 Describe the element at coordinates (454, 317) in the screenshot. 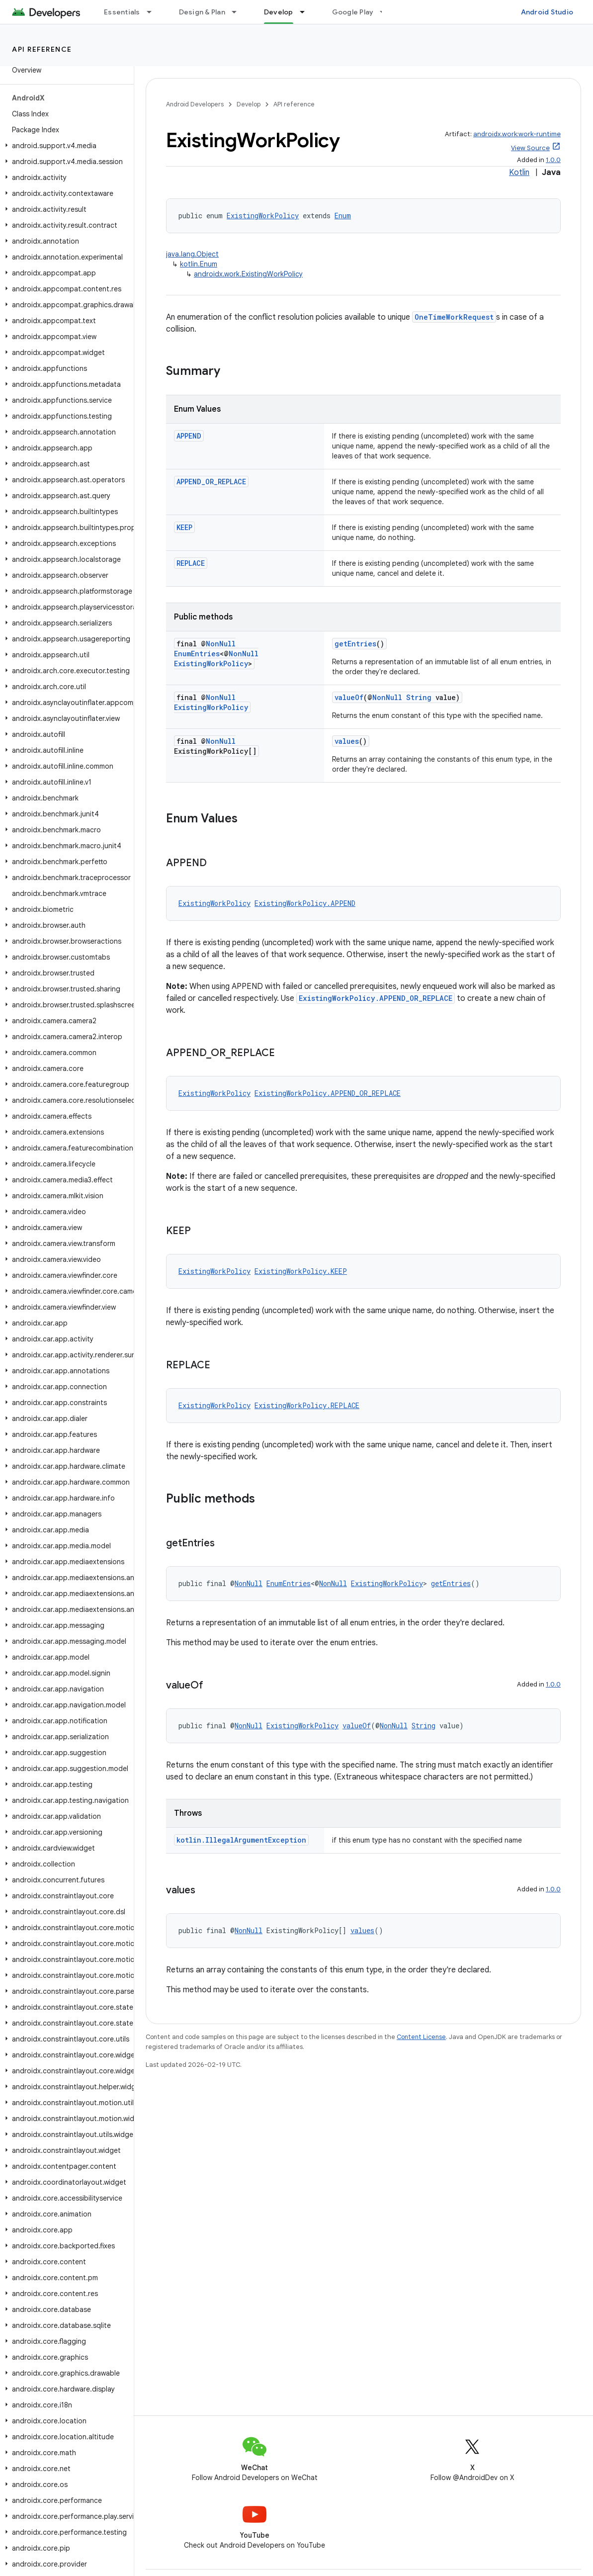

I see `OneTimeWorkRequest` at that location.